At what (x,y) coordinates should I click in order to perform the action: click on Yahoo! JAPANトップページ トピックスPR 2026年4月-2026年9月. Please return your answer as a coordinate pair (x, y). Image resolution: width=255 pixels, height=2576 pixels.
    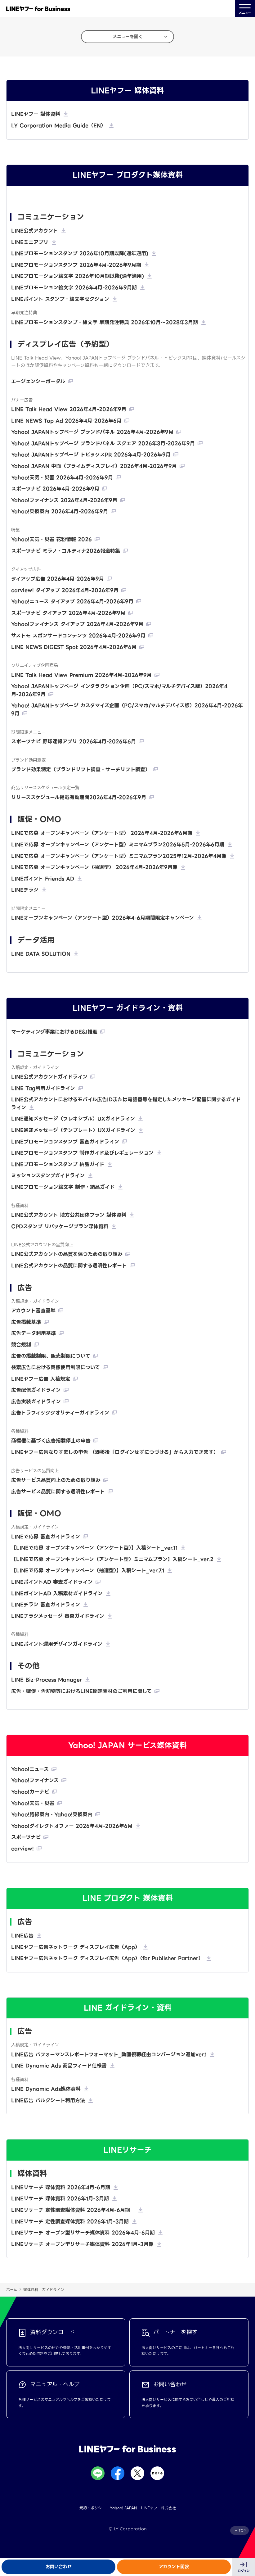
    Looking at the image, I should click on (91, 455).